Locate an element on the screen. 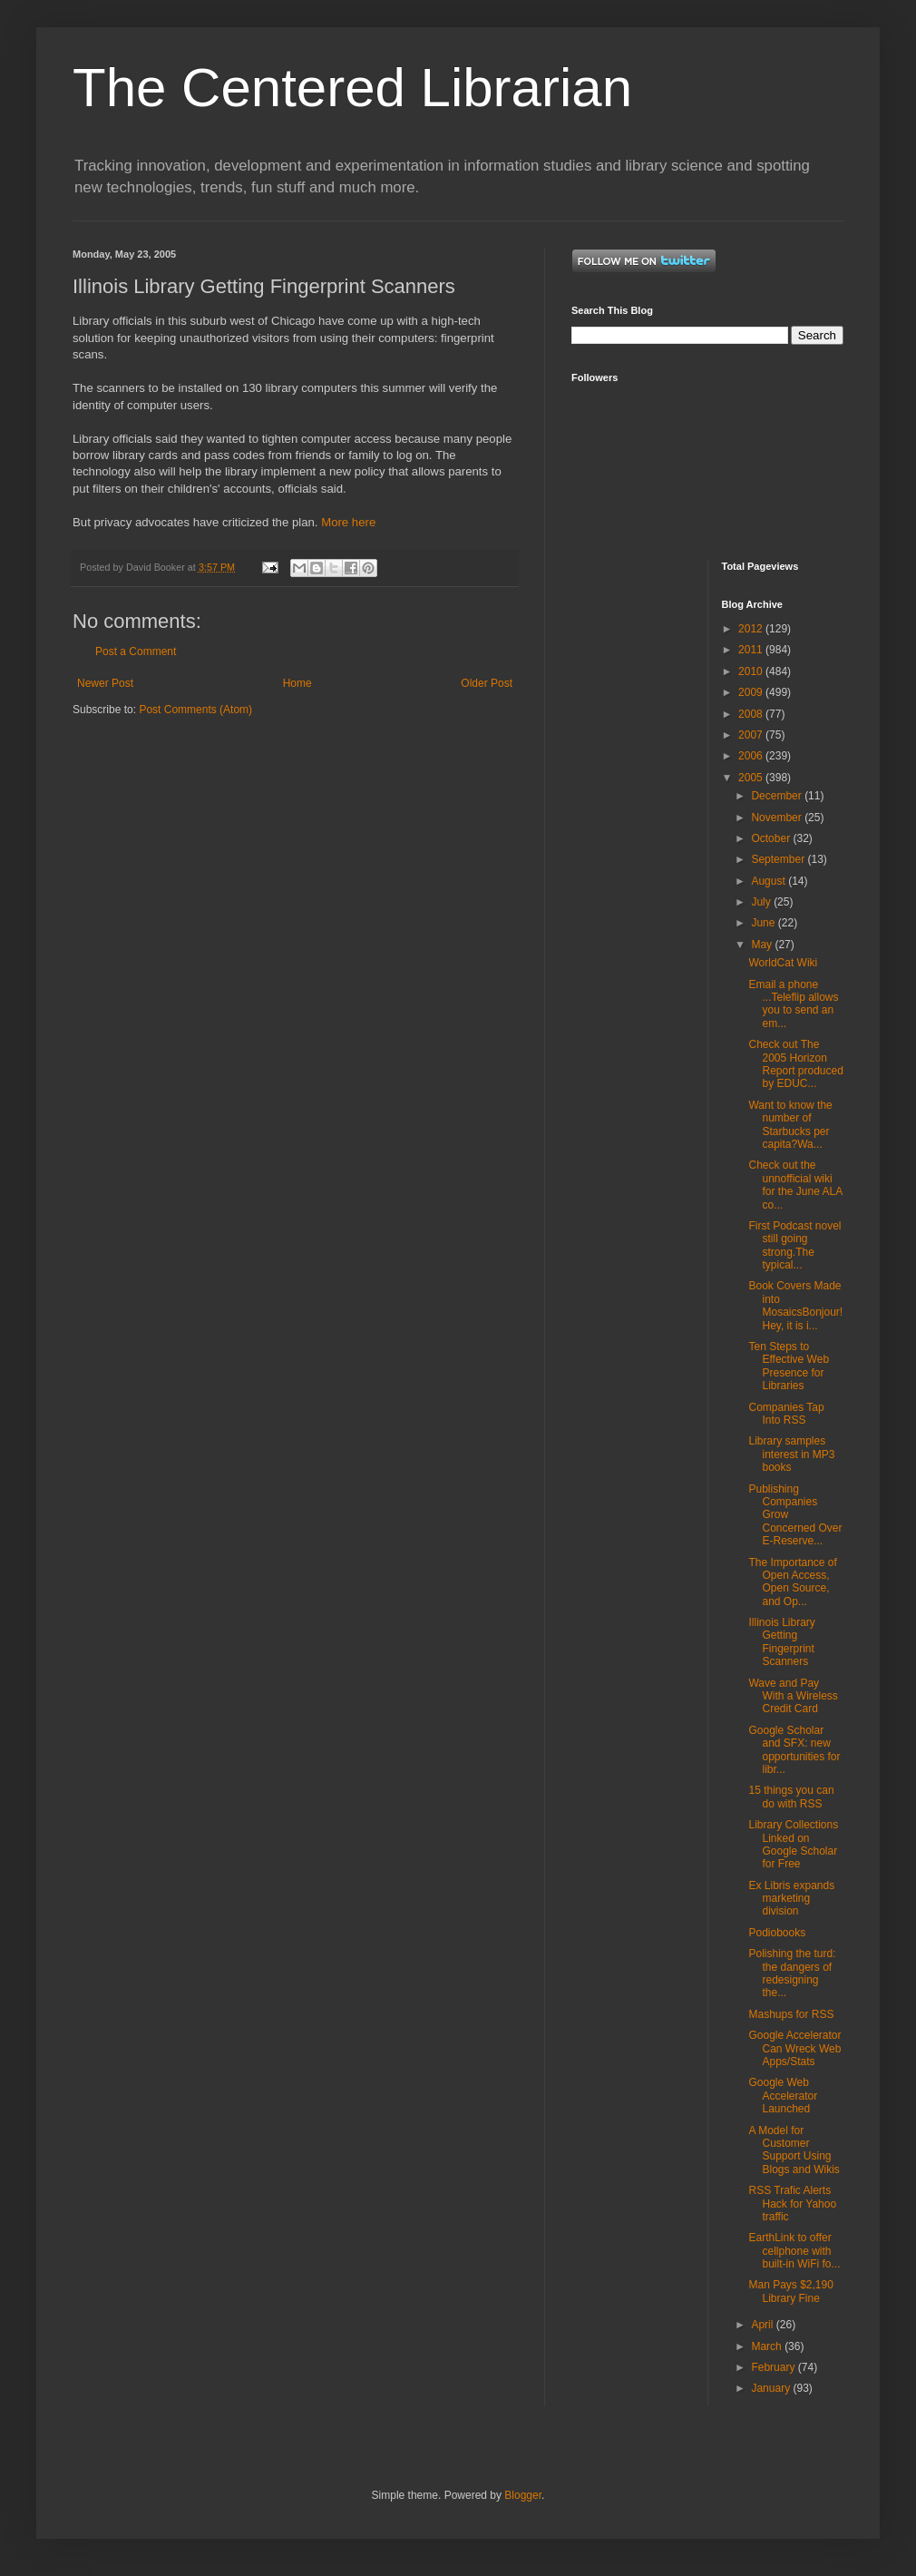  August is located at coordinates (769, 881).